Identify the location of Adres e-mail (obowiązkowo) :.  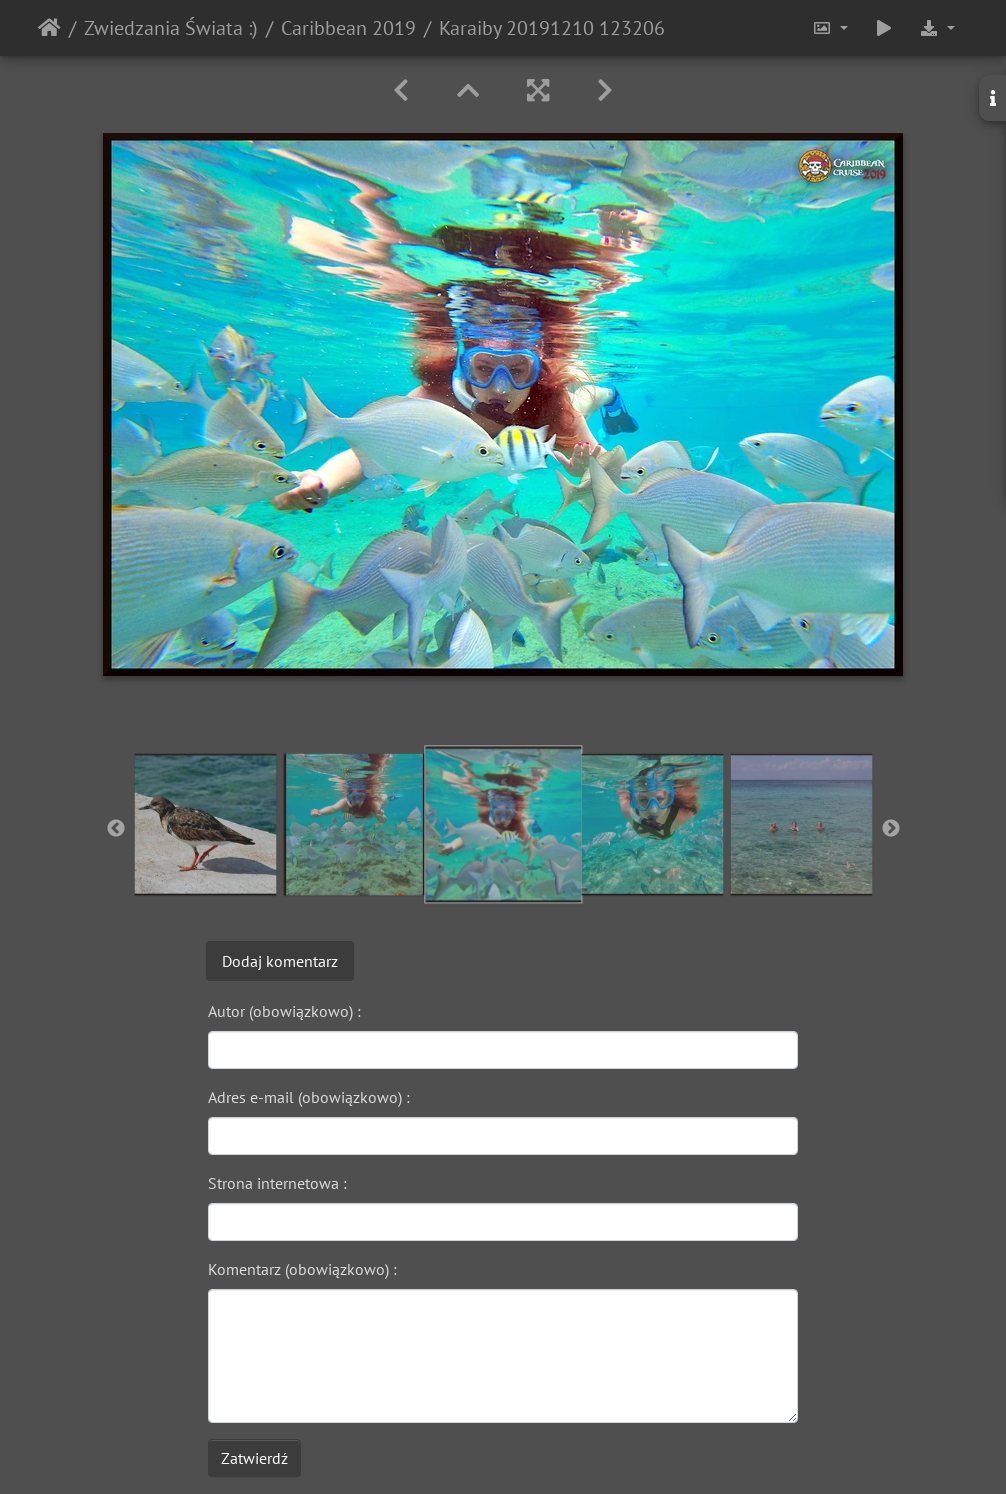
(309, 1097).